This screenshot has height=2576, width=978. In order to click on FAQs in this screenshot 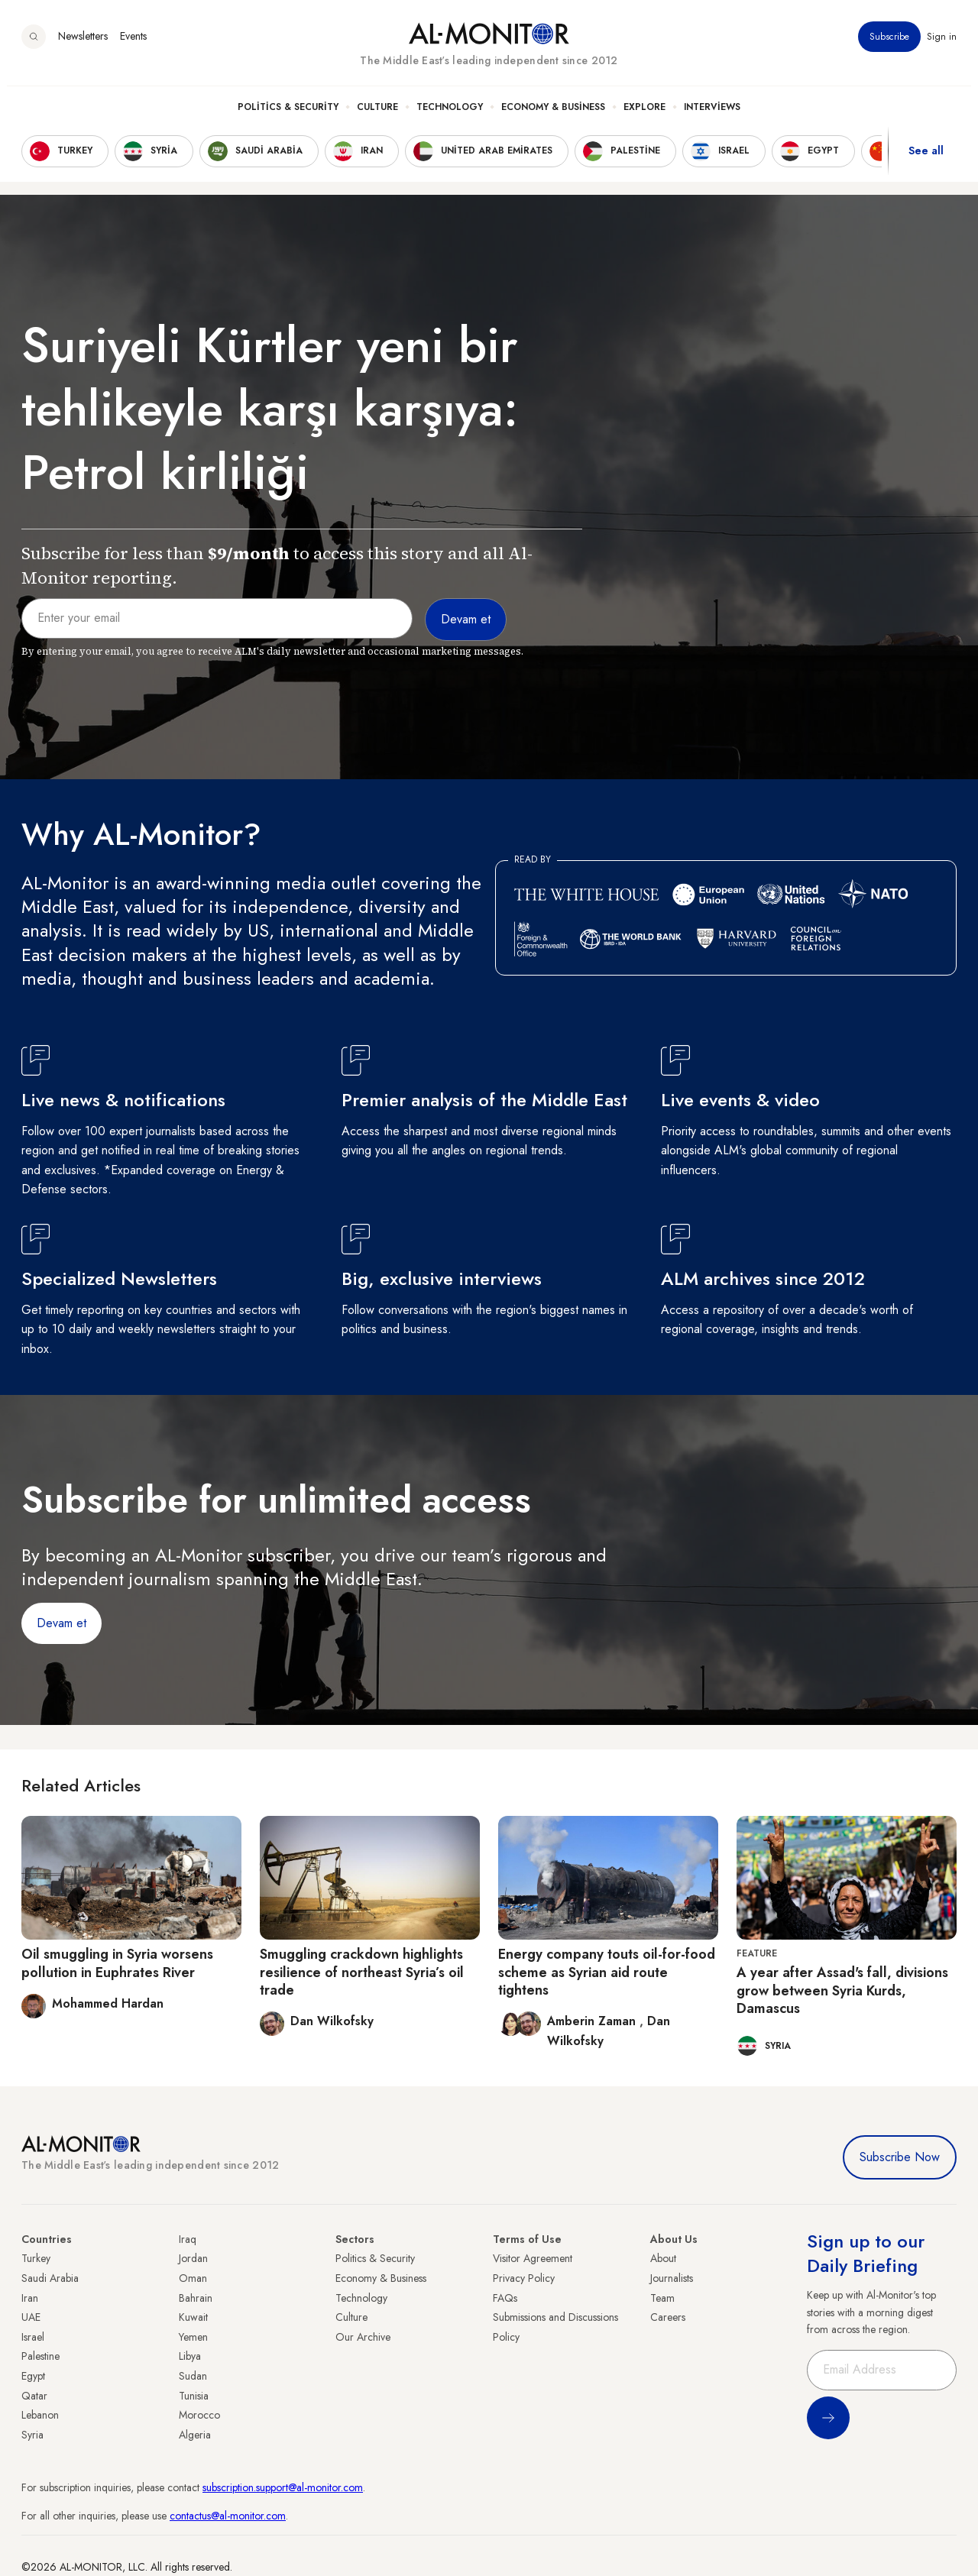, I will do `click(505, 2298)`.